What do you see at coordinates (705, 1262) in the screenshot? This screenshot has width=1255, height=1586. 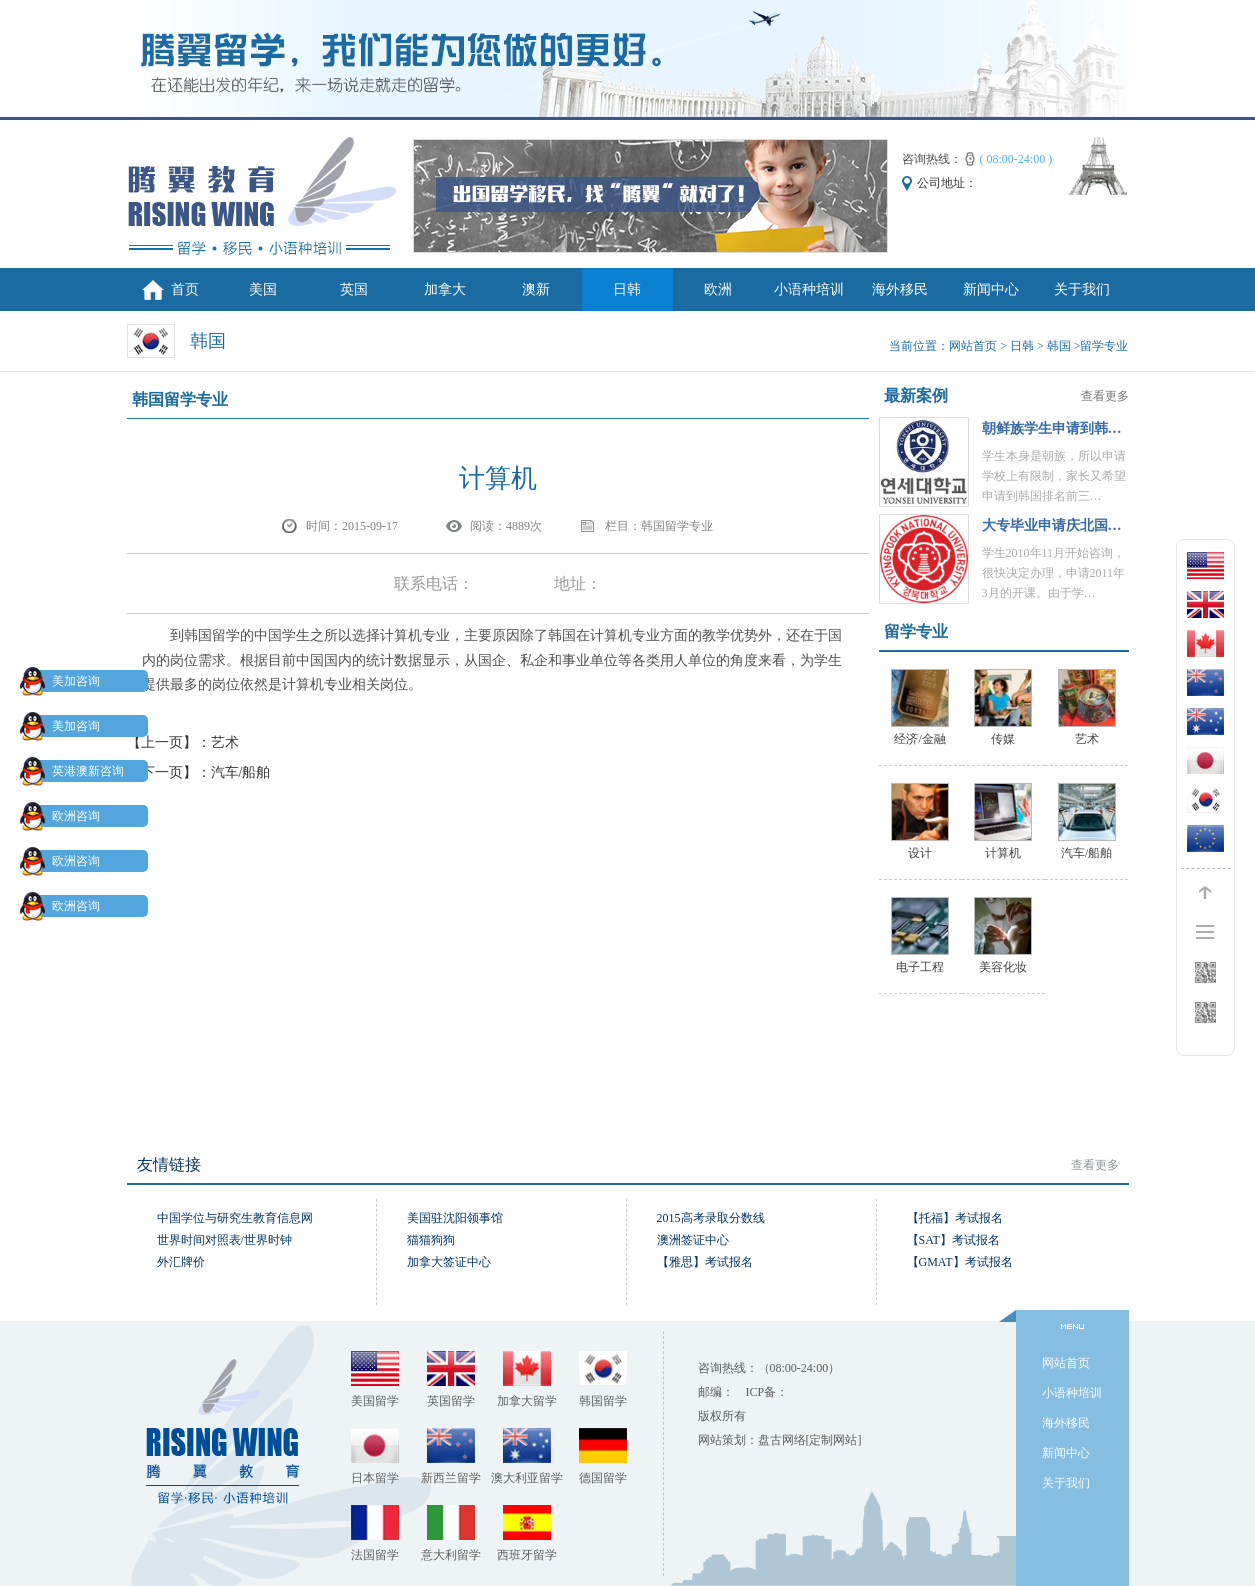 I see `【雅思】考试报名` at bounding box center [705, 1262].